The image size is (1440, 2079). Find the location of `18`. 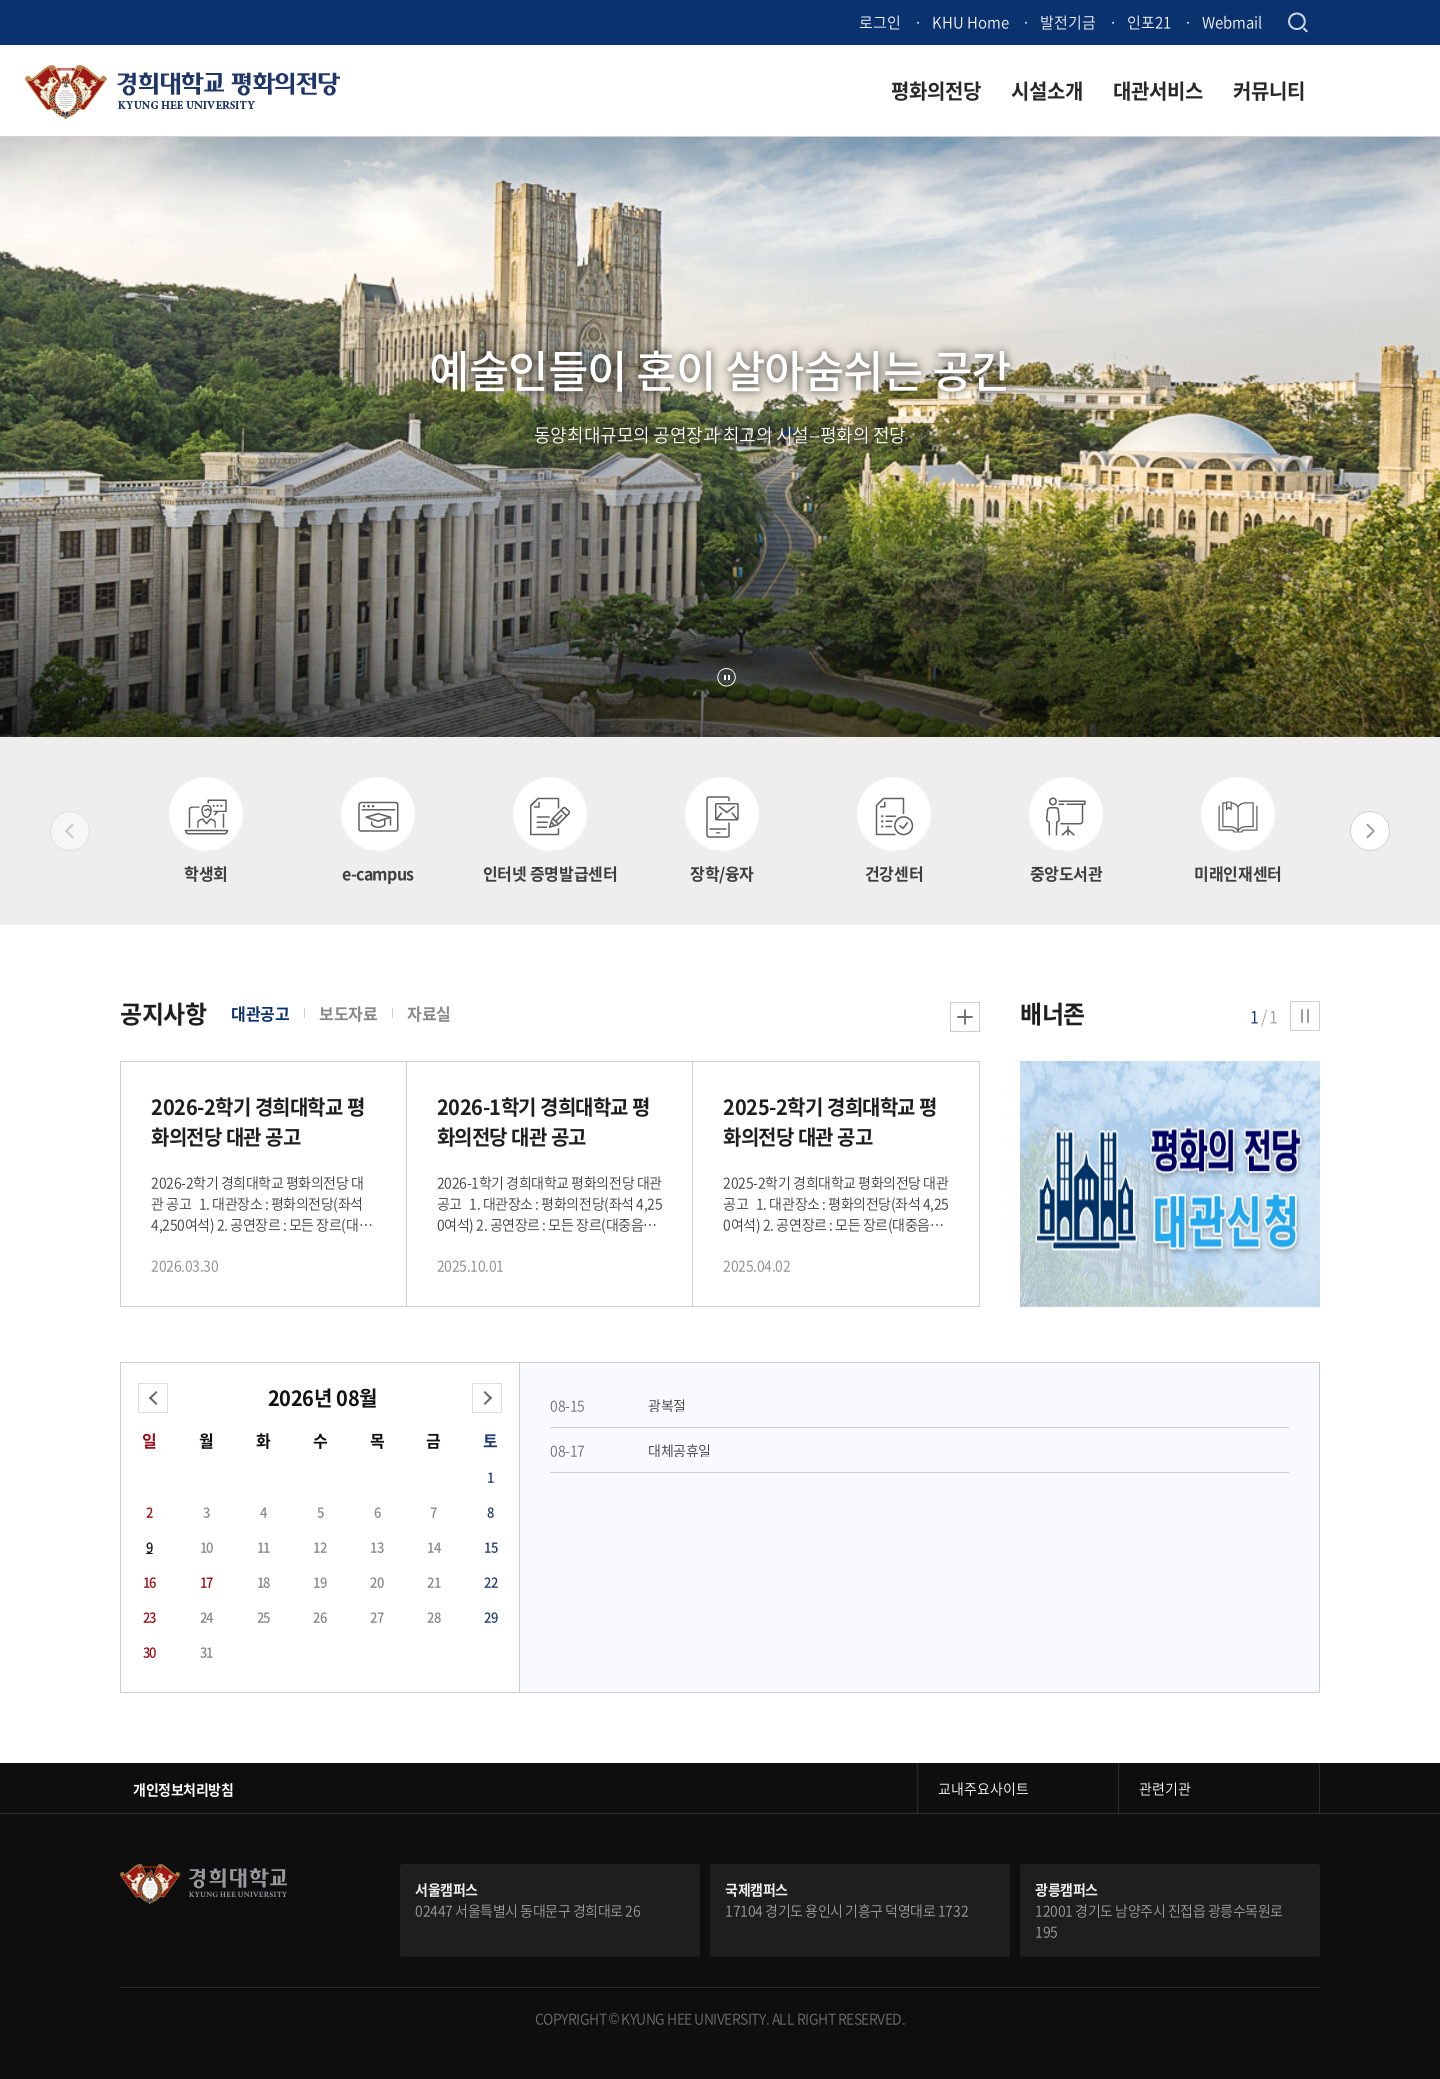

18 is located at coordinates (263, 1581).